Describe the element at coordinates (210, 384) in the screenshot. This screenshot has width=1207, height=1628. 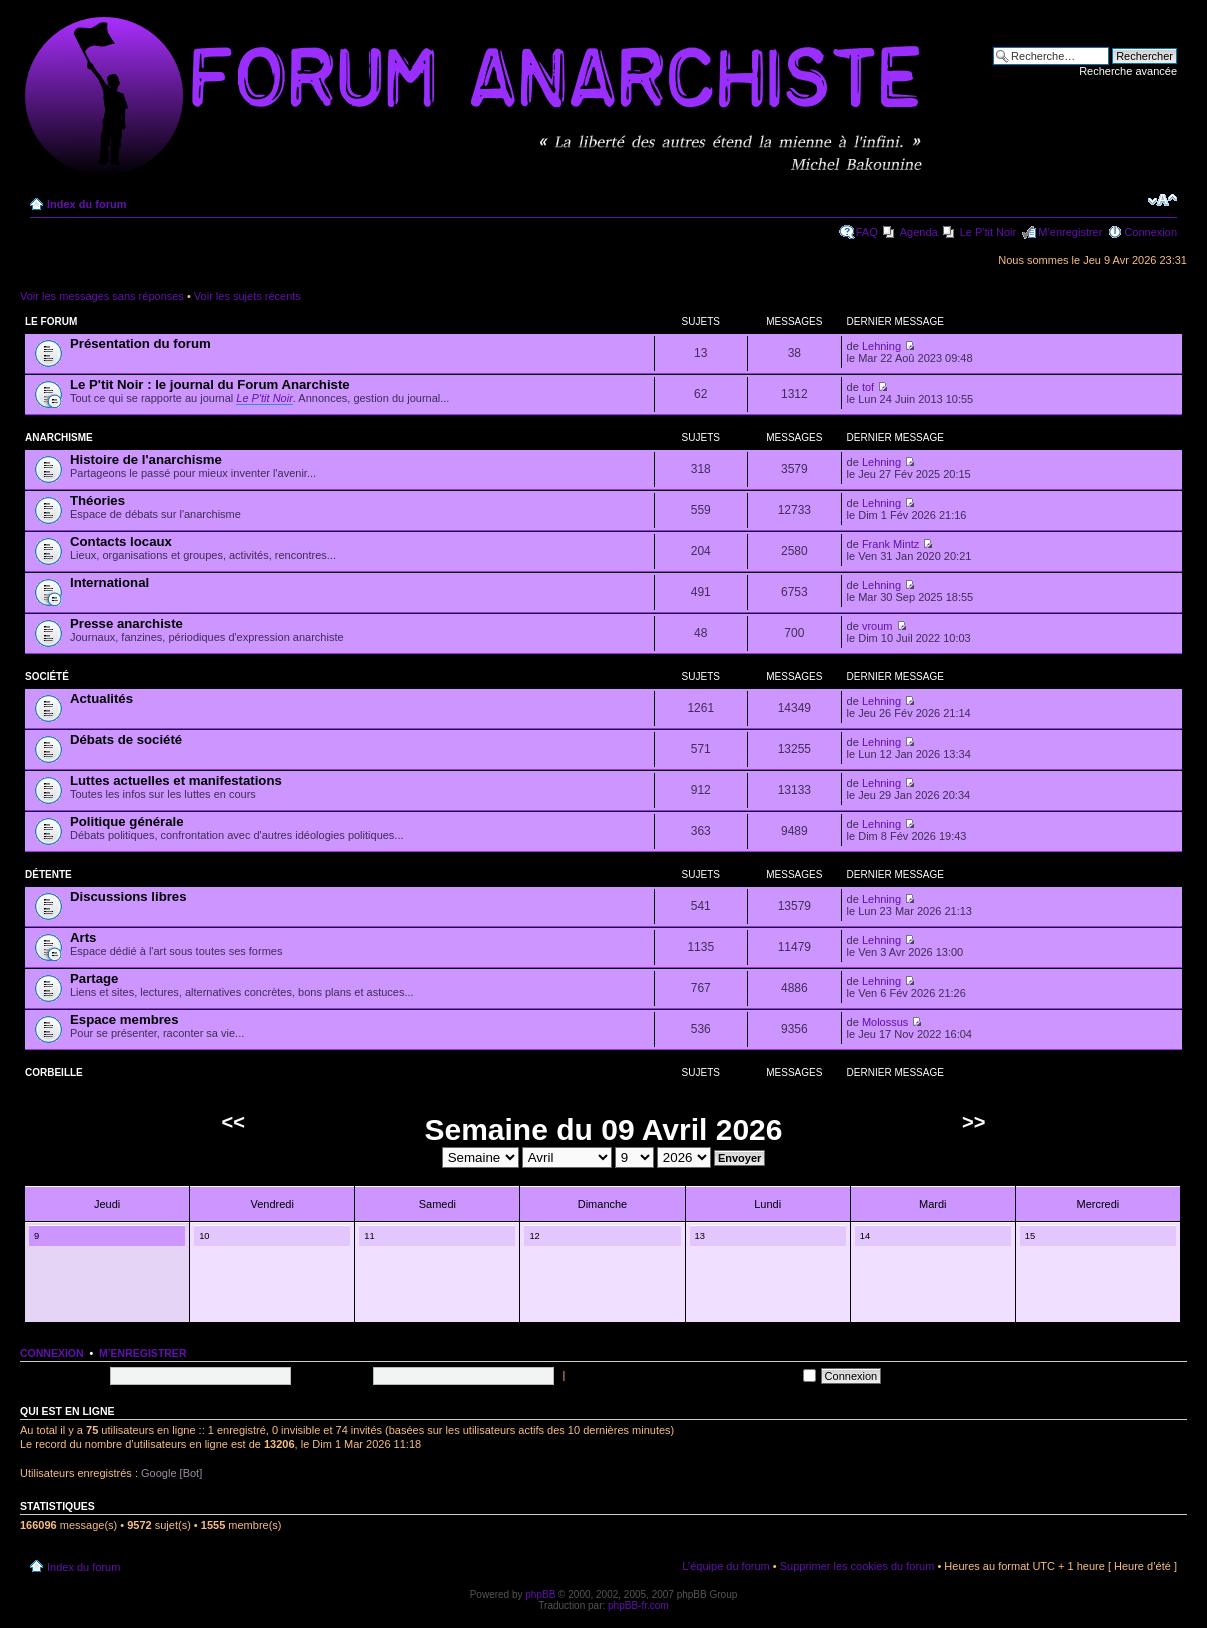
I see `Le P'tit Noir : le journal du Forum Anarchiste` at that location.